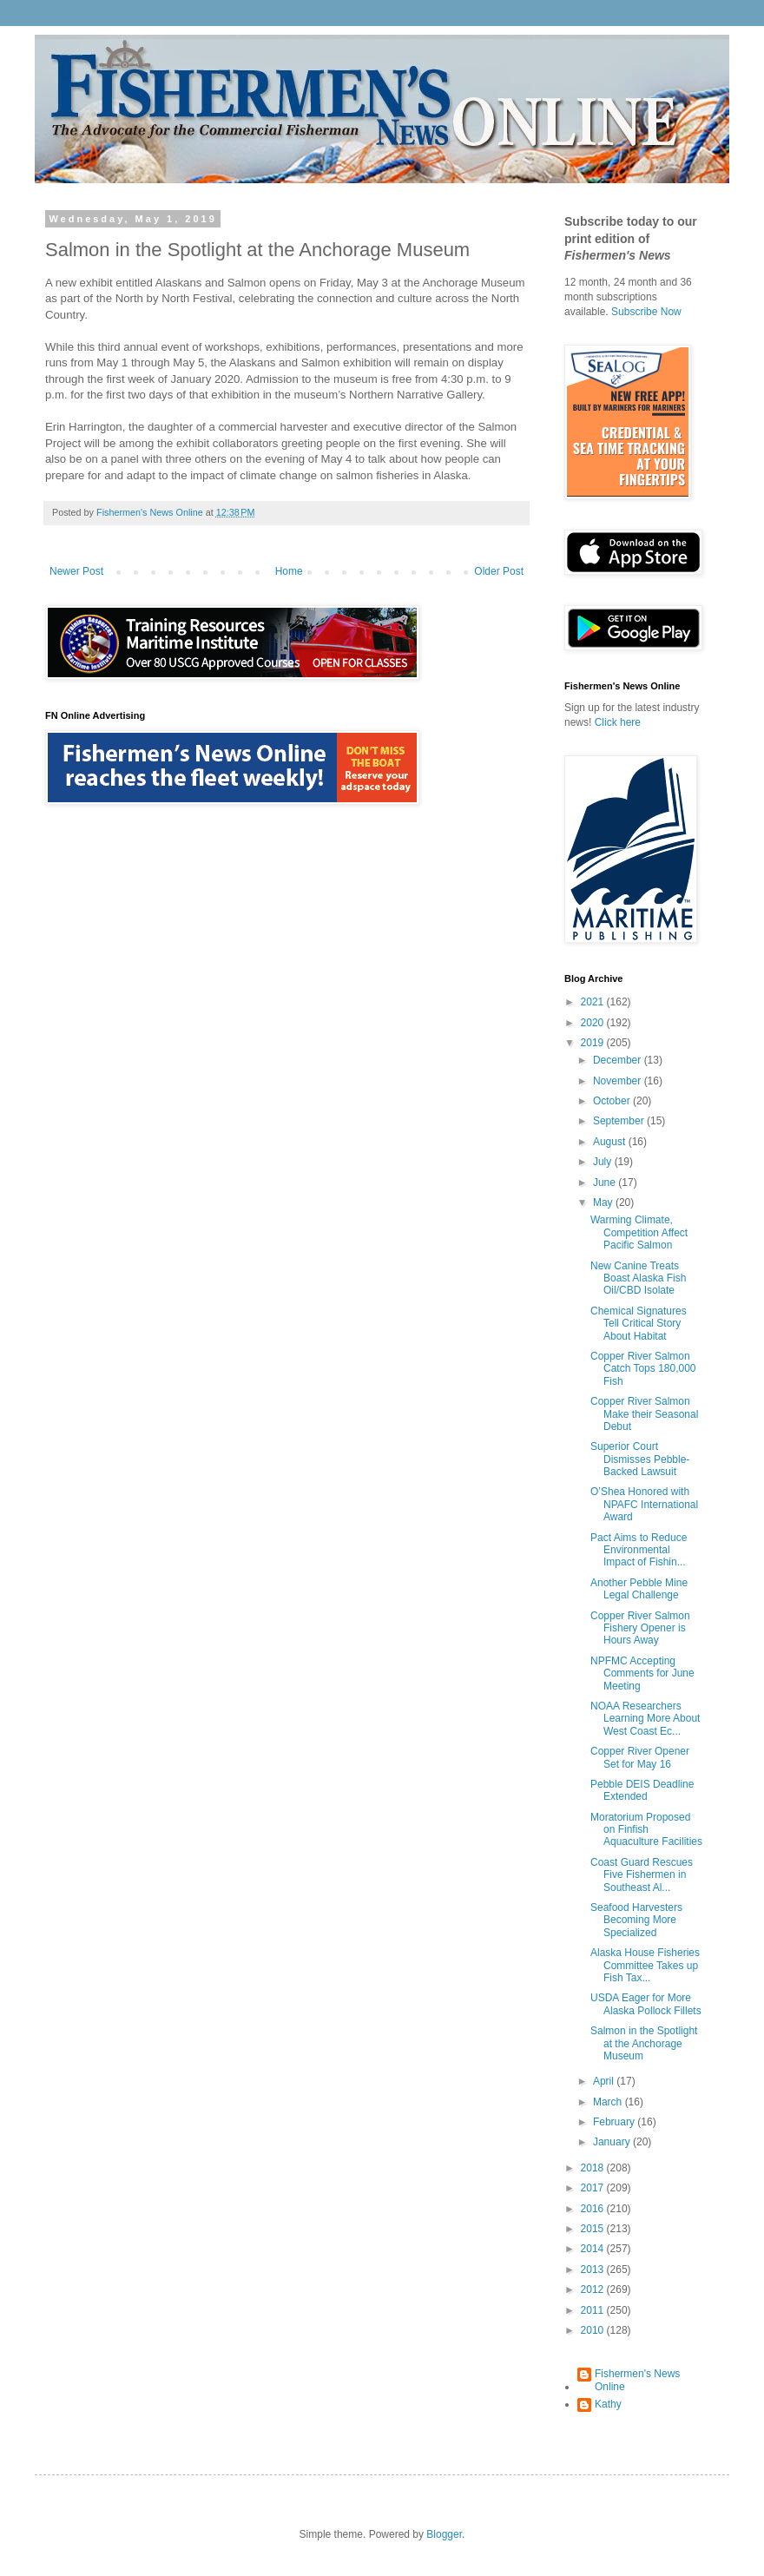  Describe the element at coordinates (645, 1718) in the screenshot. I see `NOAA Researchers Learning More About West Coast Ec...` at that location.